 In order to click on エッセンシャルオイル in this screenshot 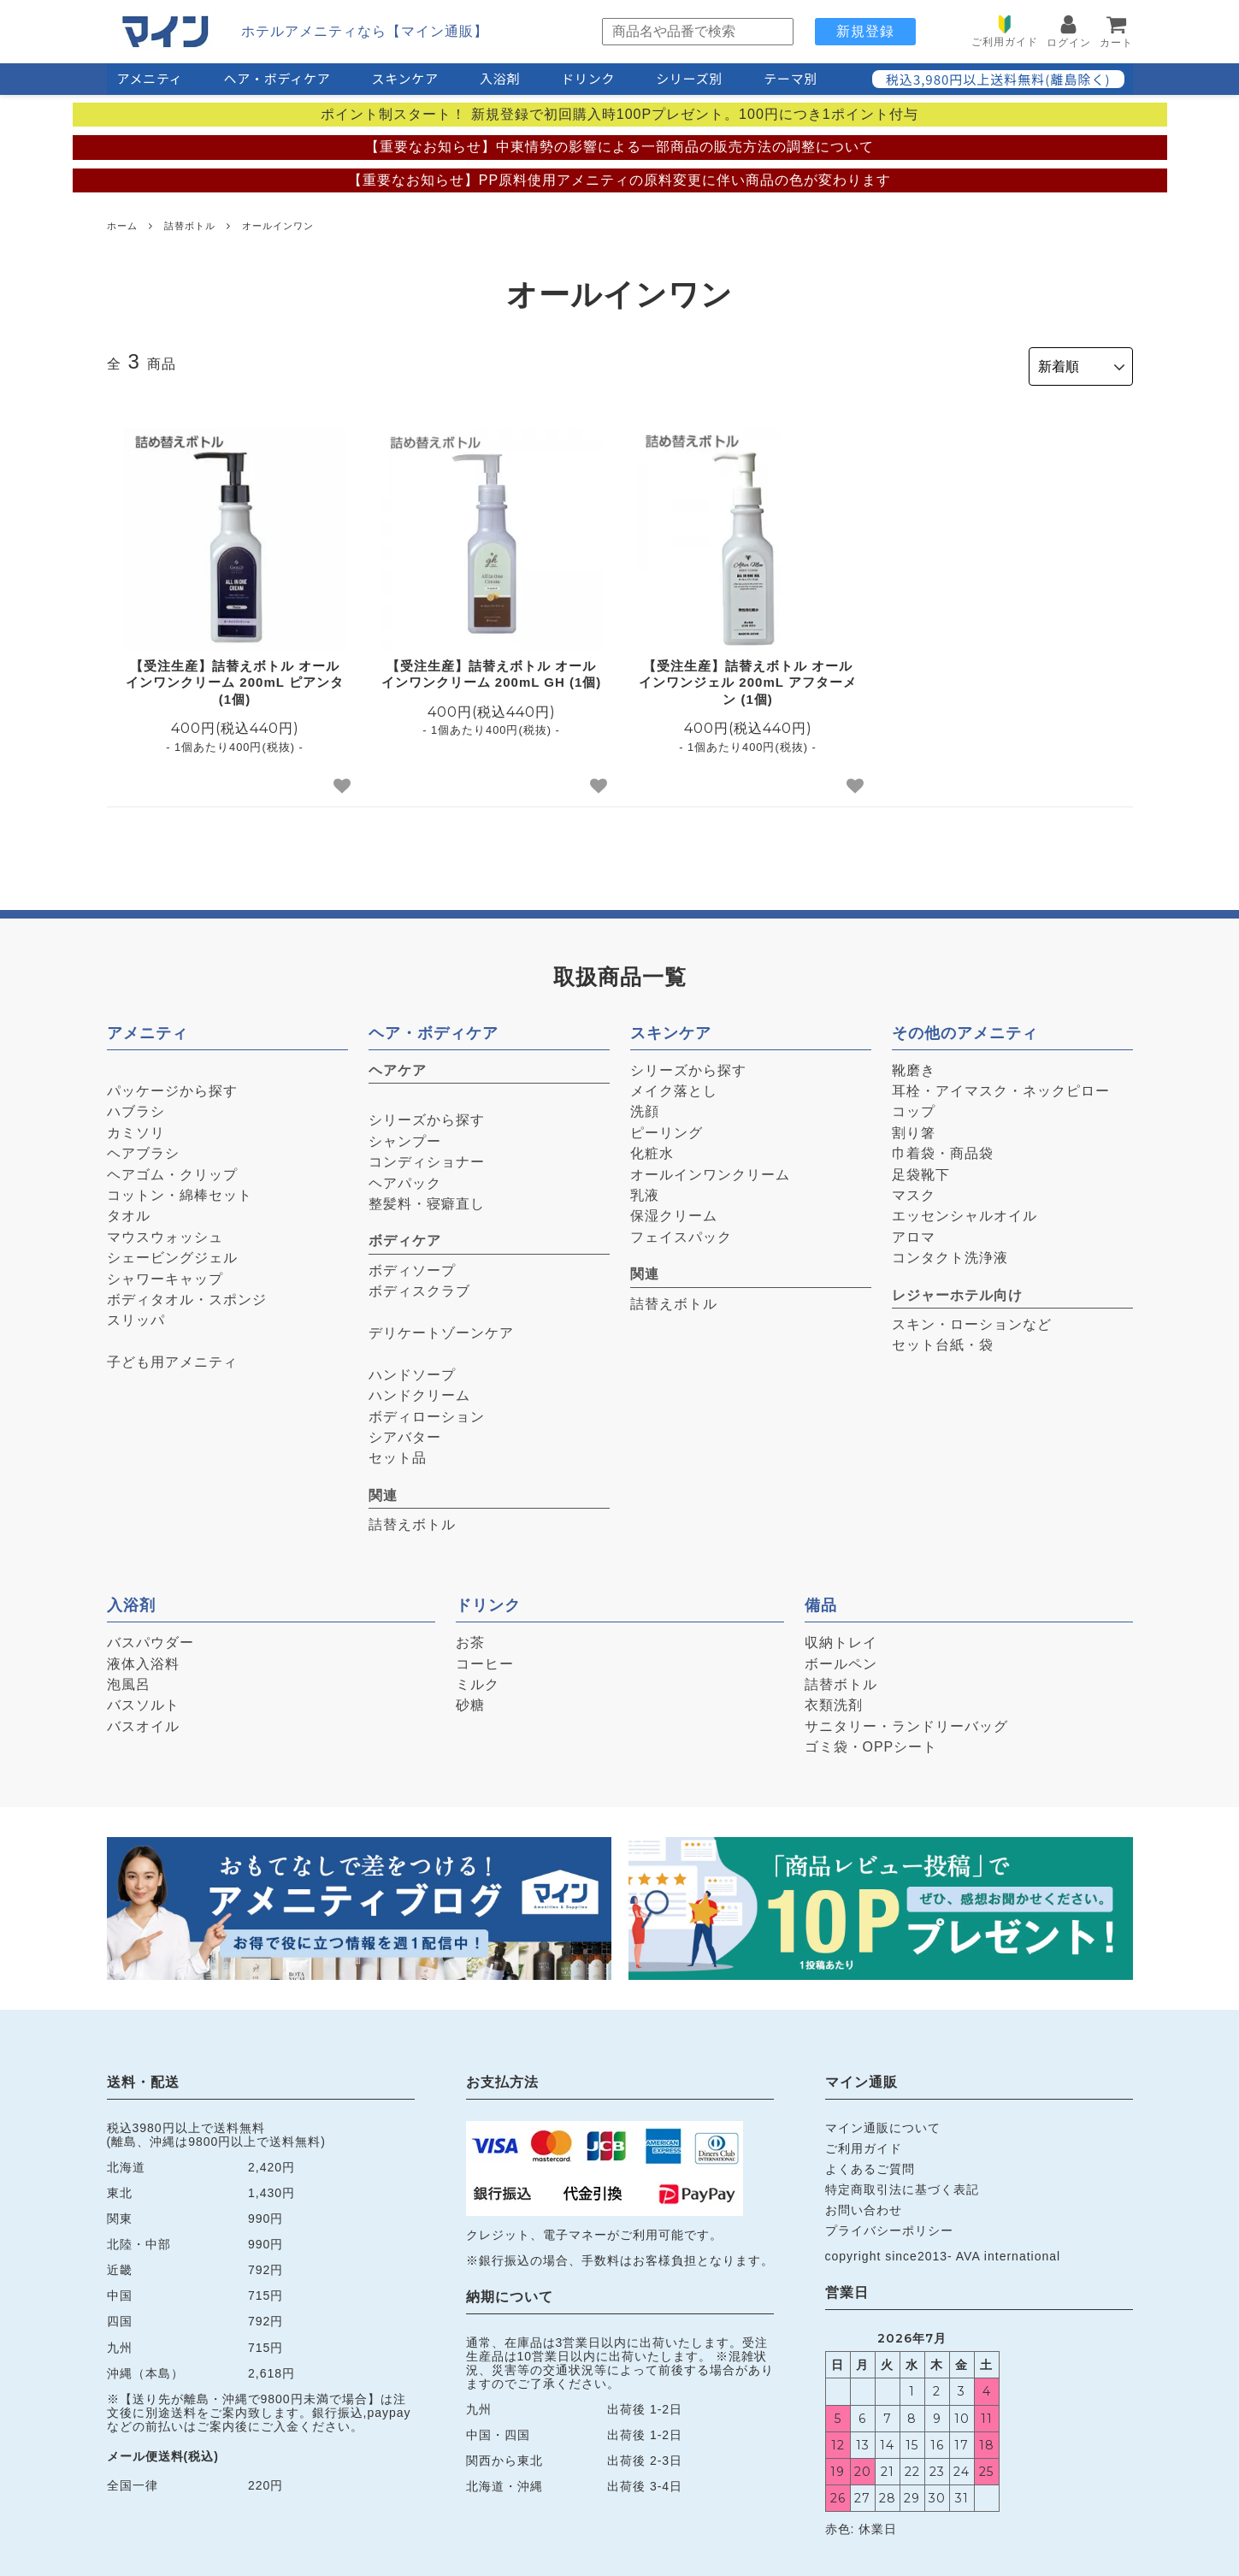, I will do `click(964, 1211)`.